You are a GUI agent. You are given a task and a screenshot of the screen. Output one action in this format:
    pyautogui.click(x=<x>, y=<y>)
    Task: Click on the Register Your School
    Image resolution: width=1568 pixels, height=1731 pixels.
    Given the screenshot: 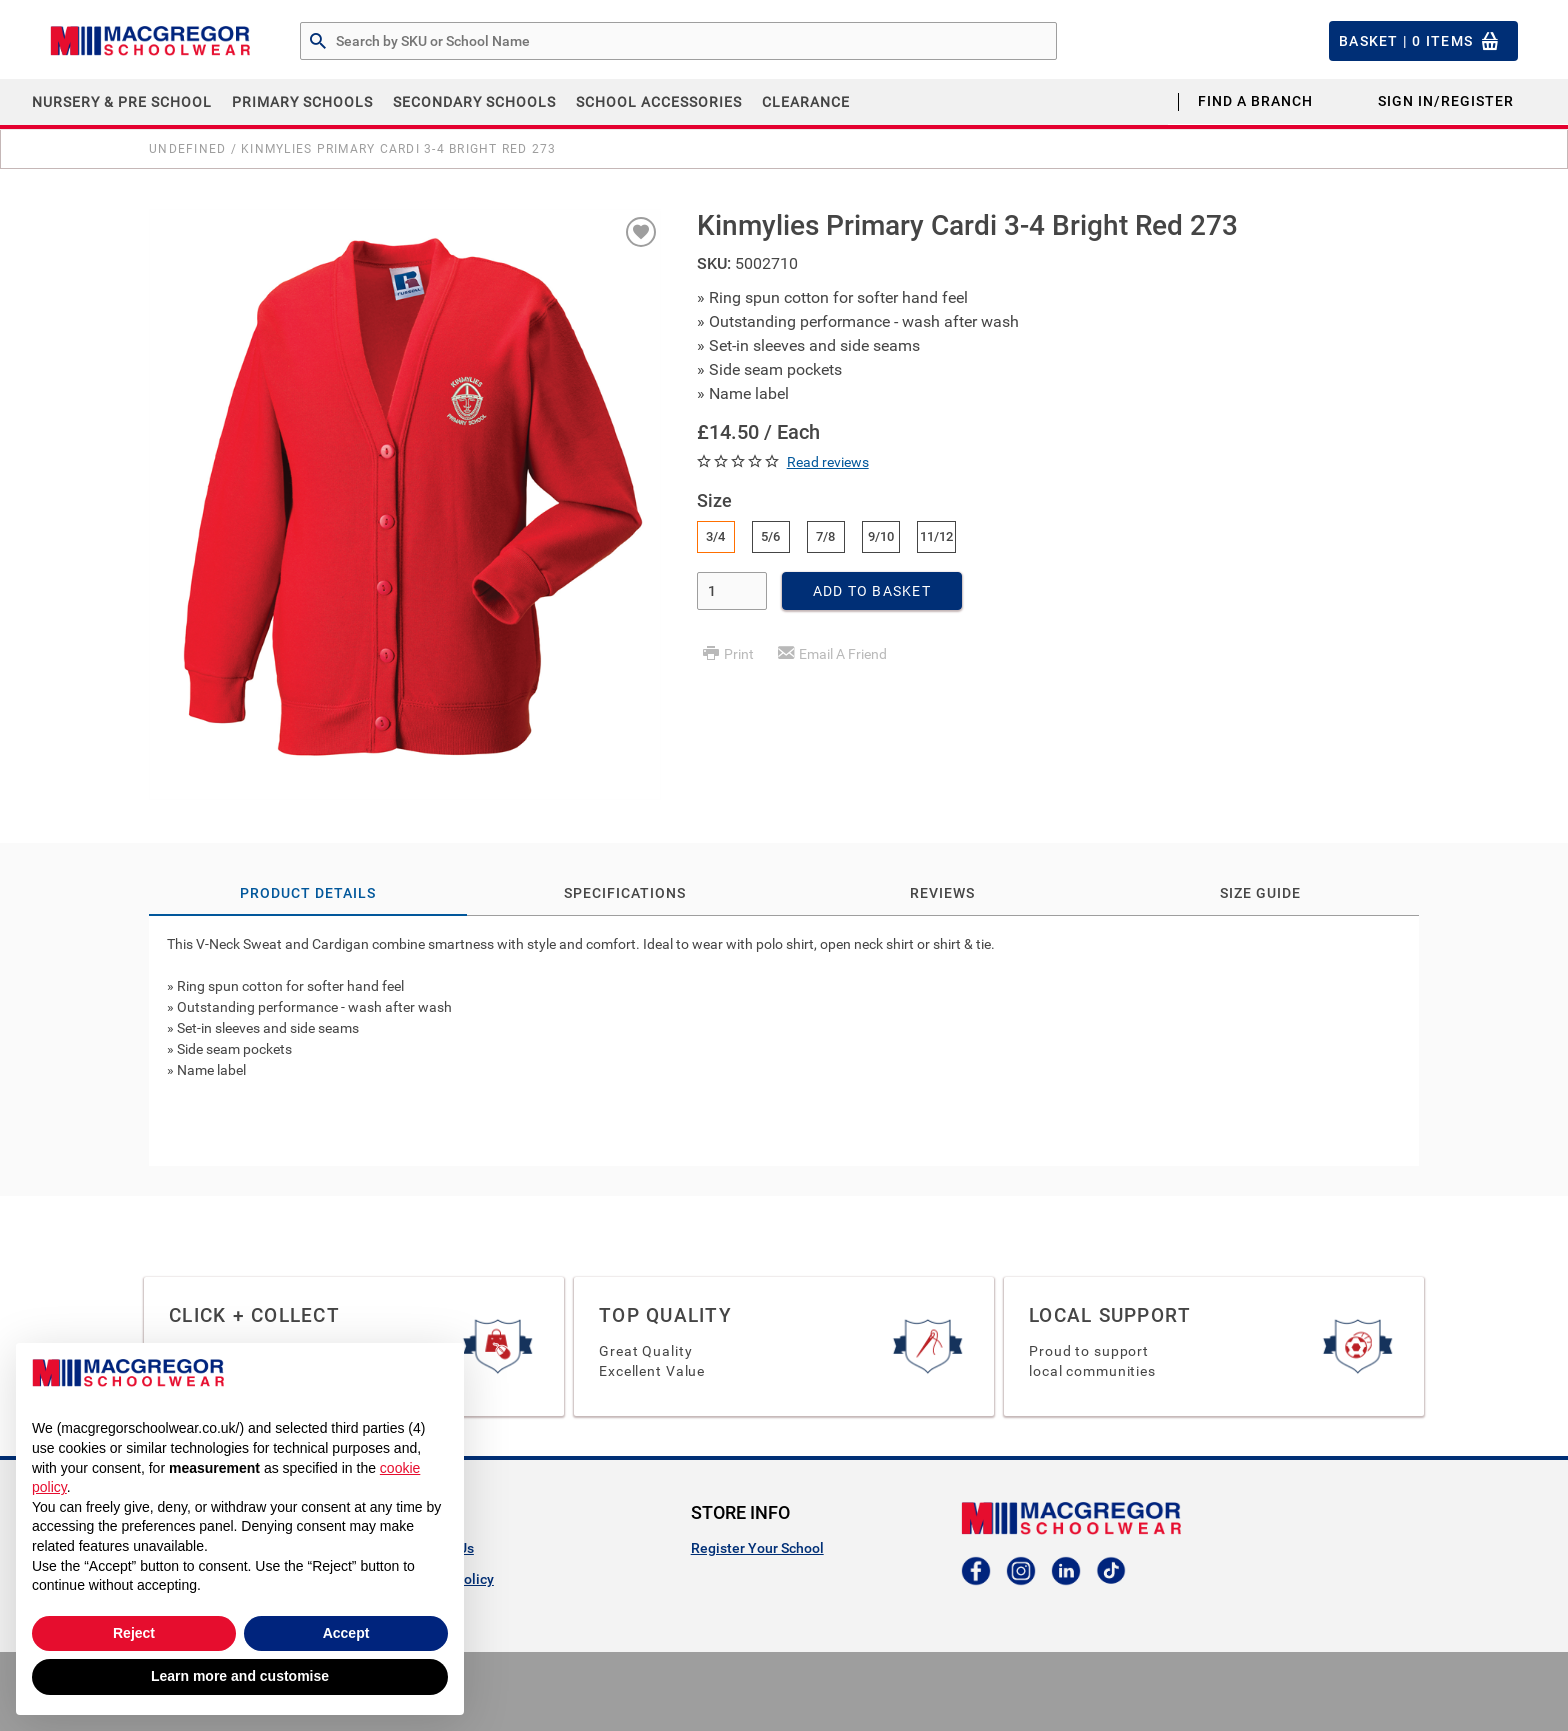 What is the action you would take?
    pyautogui.click(x=757, y=1548)
    